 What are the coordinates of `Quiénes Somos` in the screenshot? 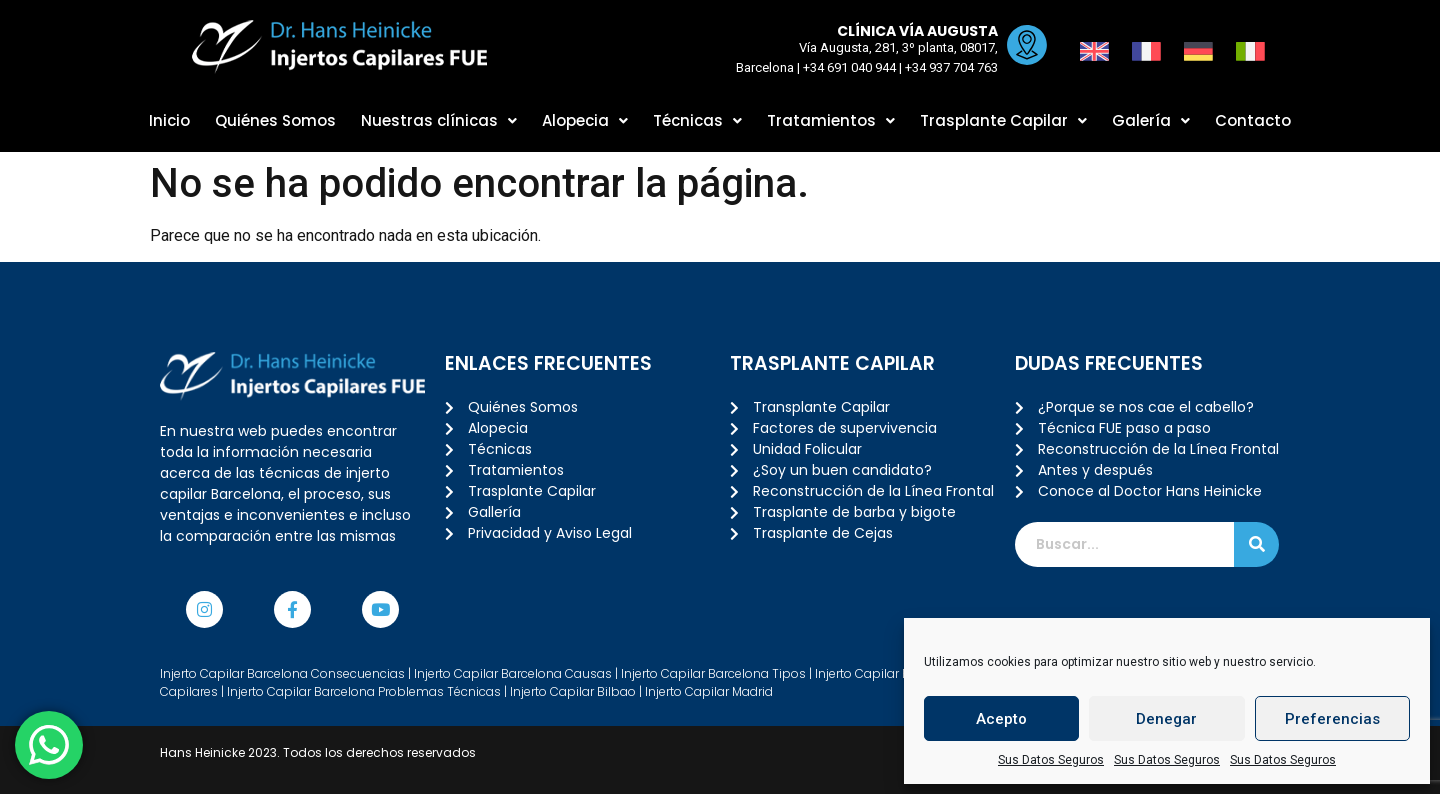 It's located at (275, 120).